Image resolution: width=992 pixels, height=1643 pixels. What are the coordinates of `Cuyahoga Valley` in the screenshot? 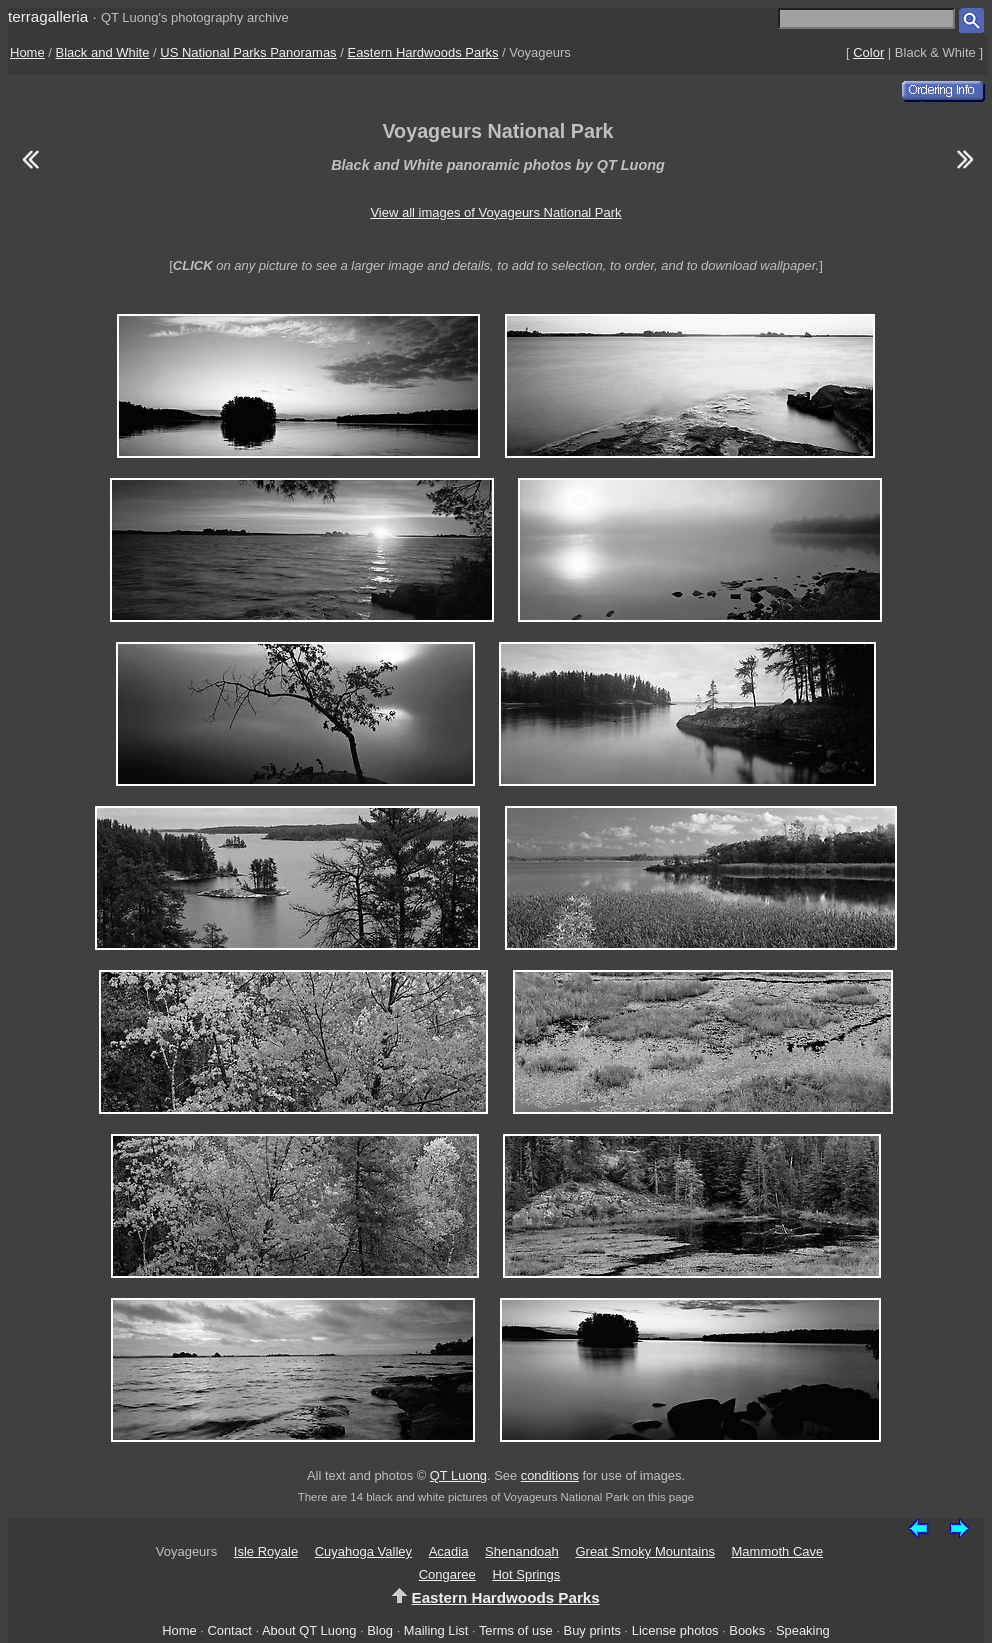 It's located at (363, 1551).